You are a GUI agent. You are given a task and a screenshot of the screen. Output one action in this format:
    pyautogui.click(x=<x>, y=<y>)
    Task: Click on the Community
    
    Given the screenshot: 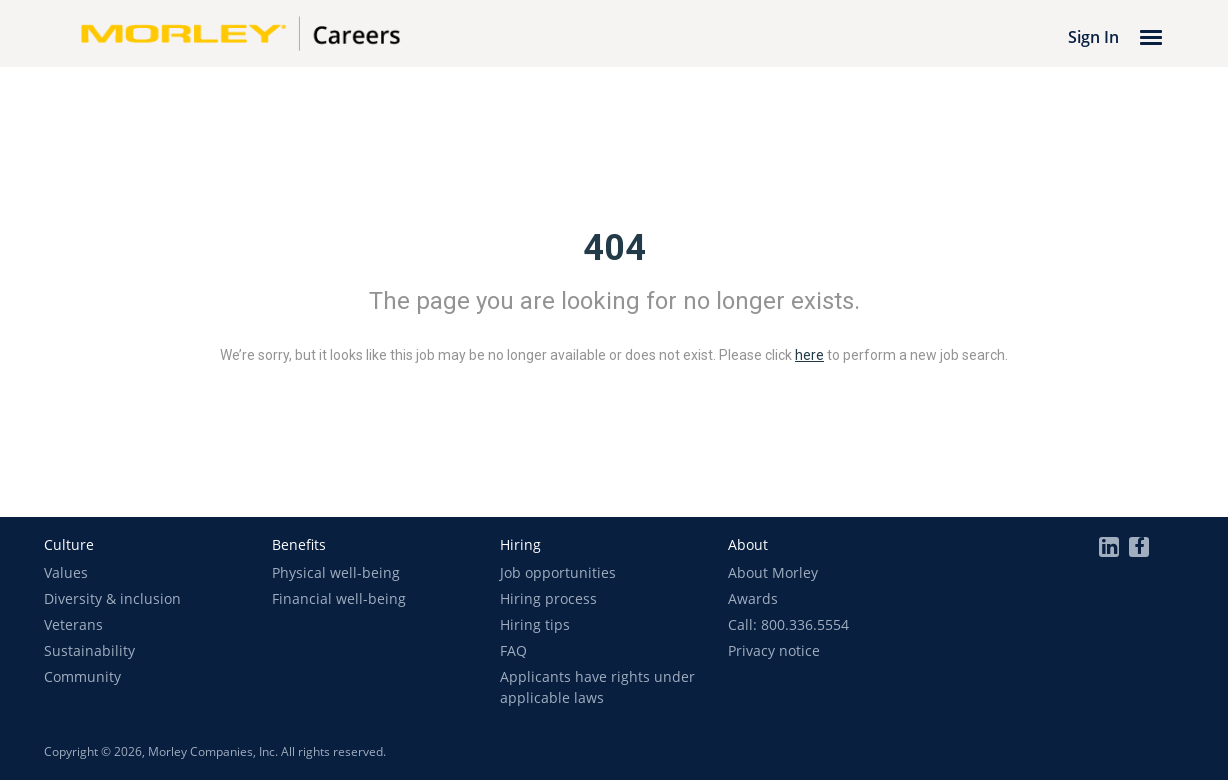 What is the action you would take?
    pyautogui.click(x=82, y=676)
    